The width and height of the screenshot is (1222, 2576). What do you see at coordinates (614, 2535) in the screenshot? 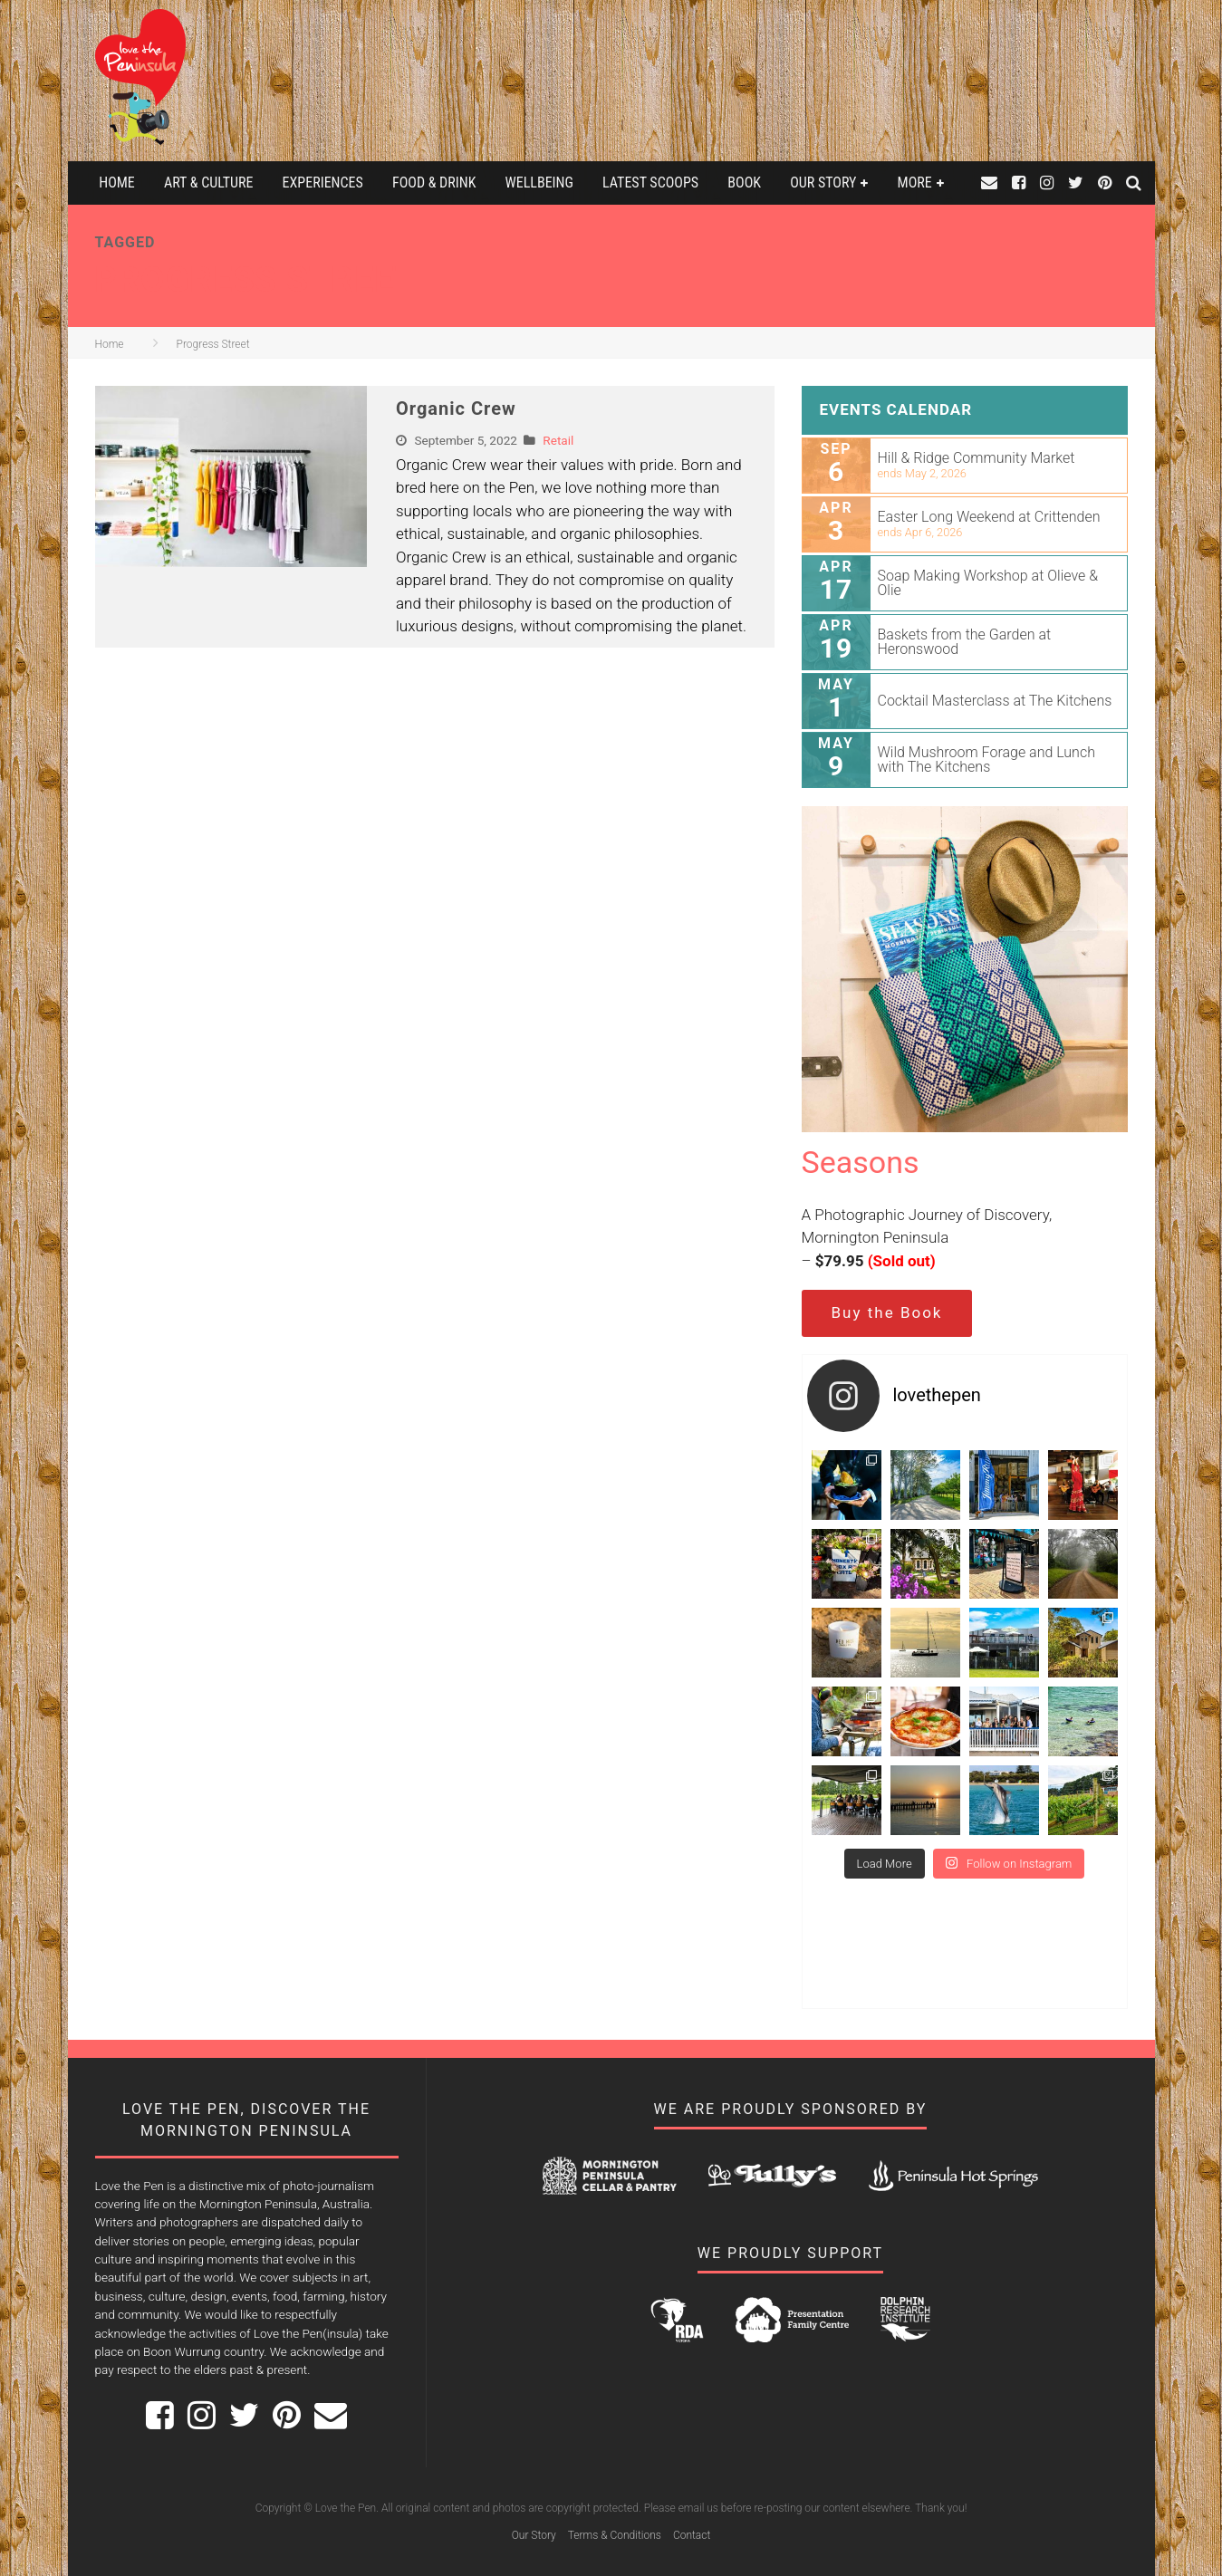
I see `Terms & Conditions` at bounding box center [614, 2535].